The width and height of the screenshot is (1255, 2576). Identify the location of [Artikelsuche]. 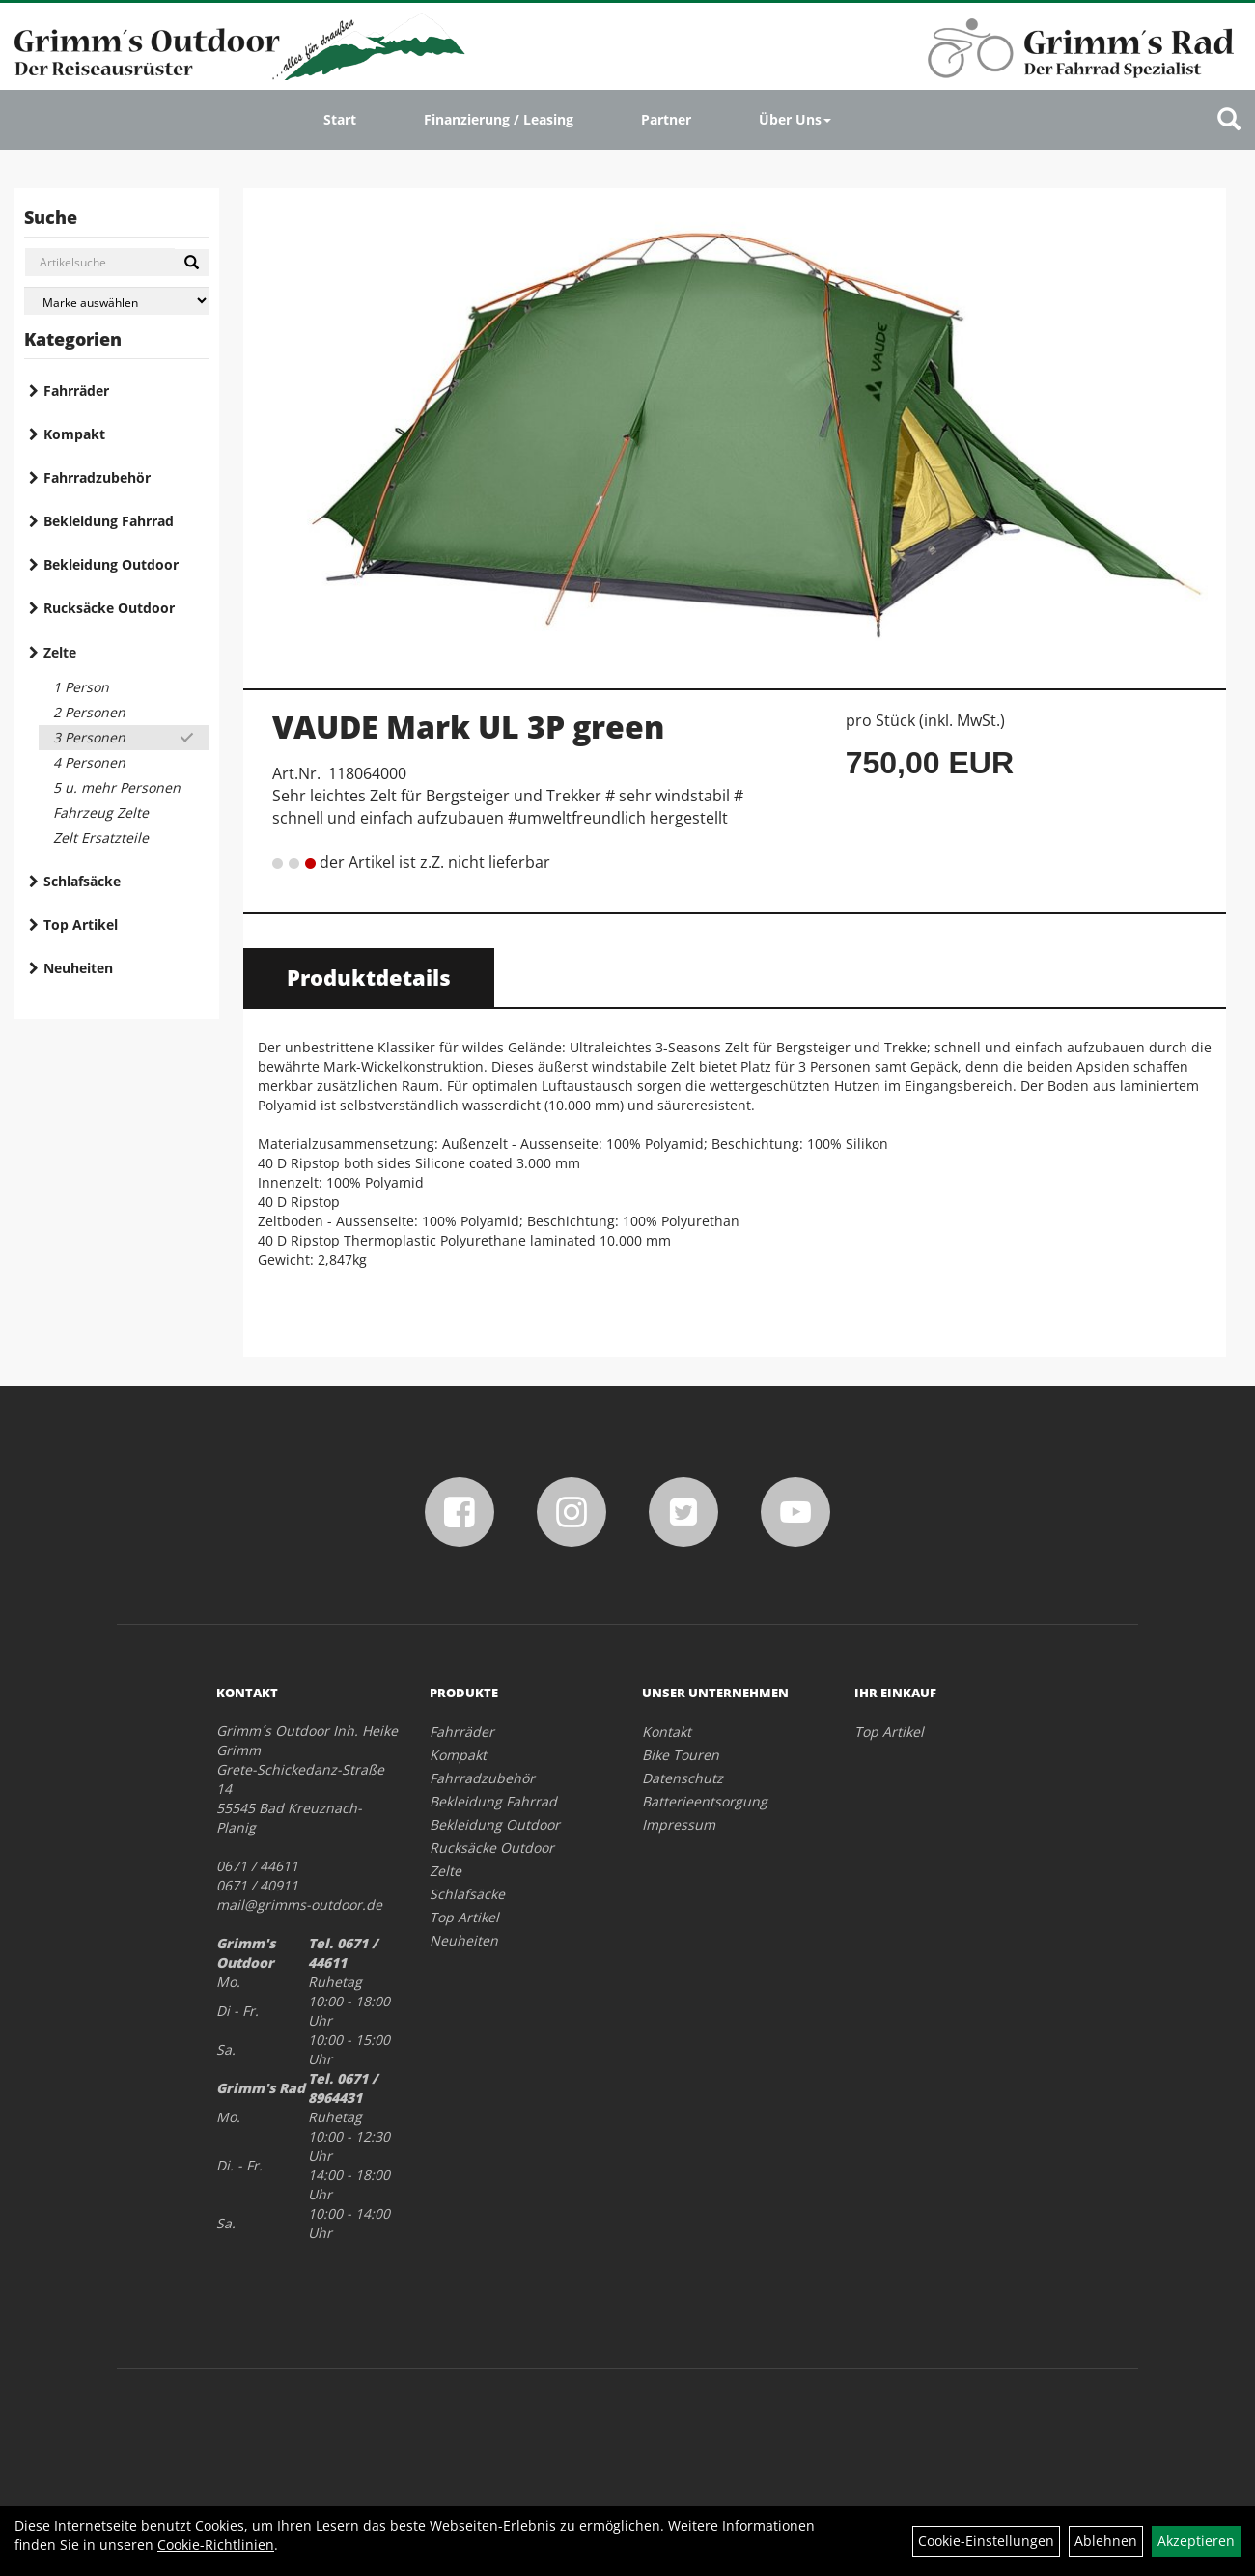
(1229, 120).